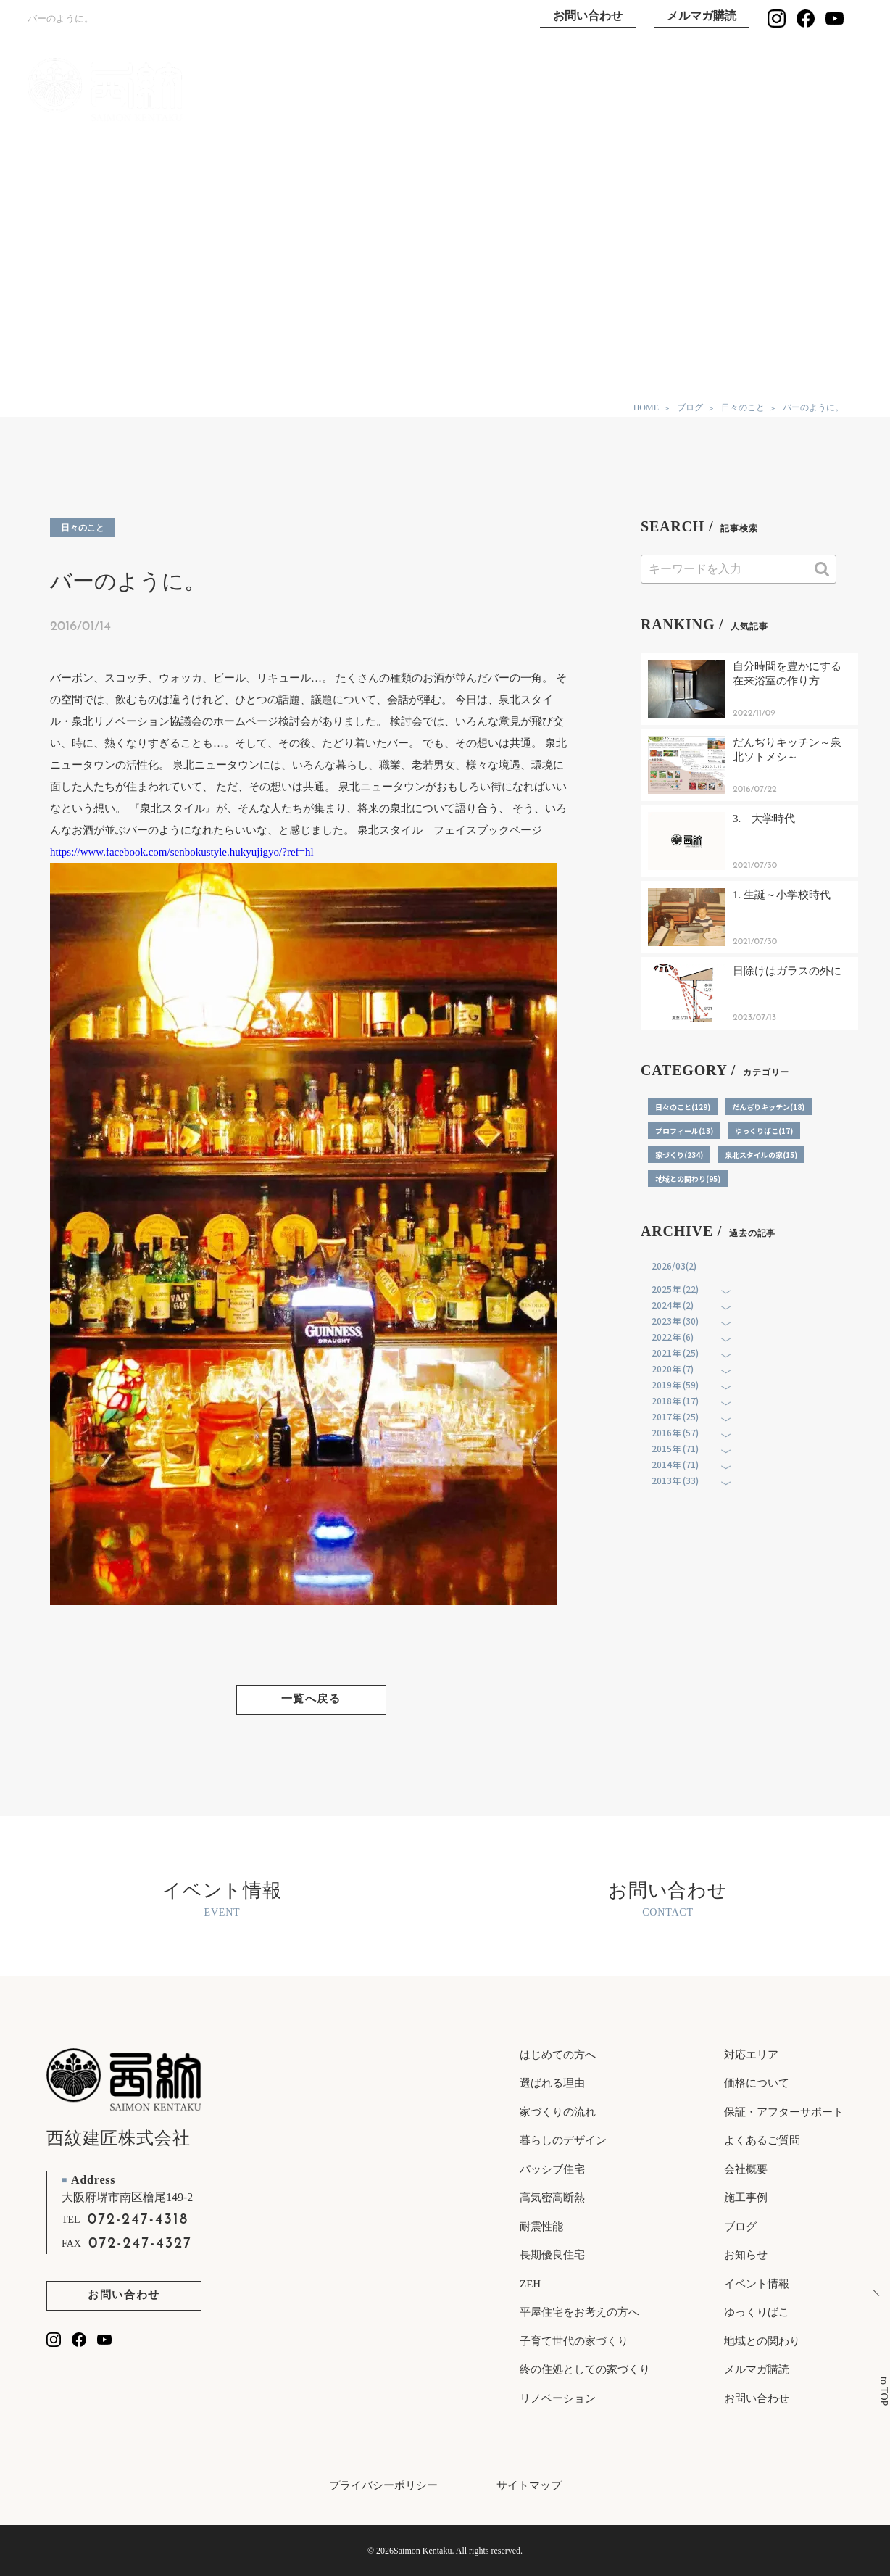 This screenshot has width=890, height=2576. What do you see at coordinates (579, 2312) in the screenshot?
I see `平屋住宅をお考えの方へ` at bounding box center [579, 2312].